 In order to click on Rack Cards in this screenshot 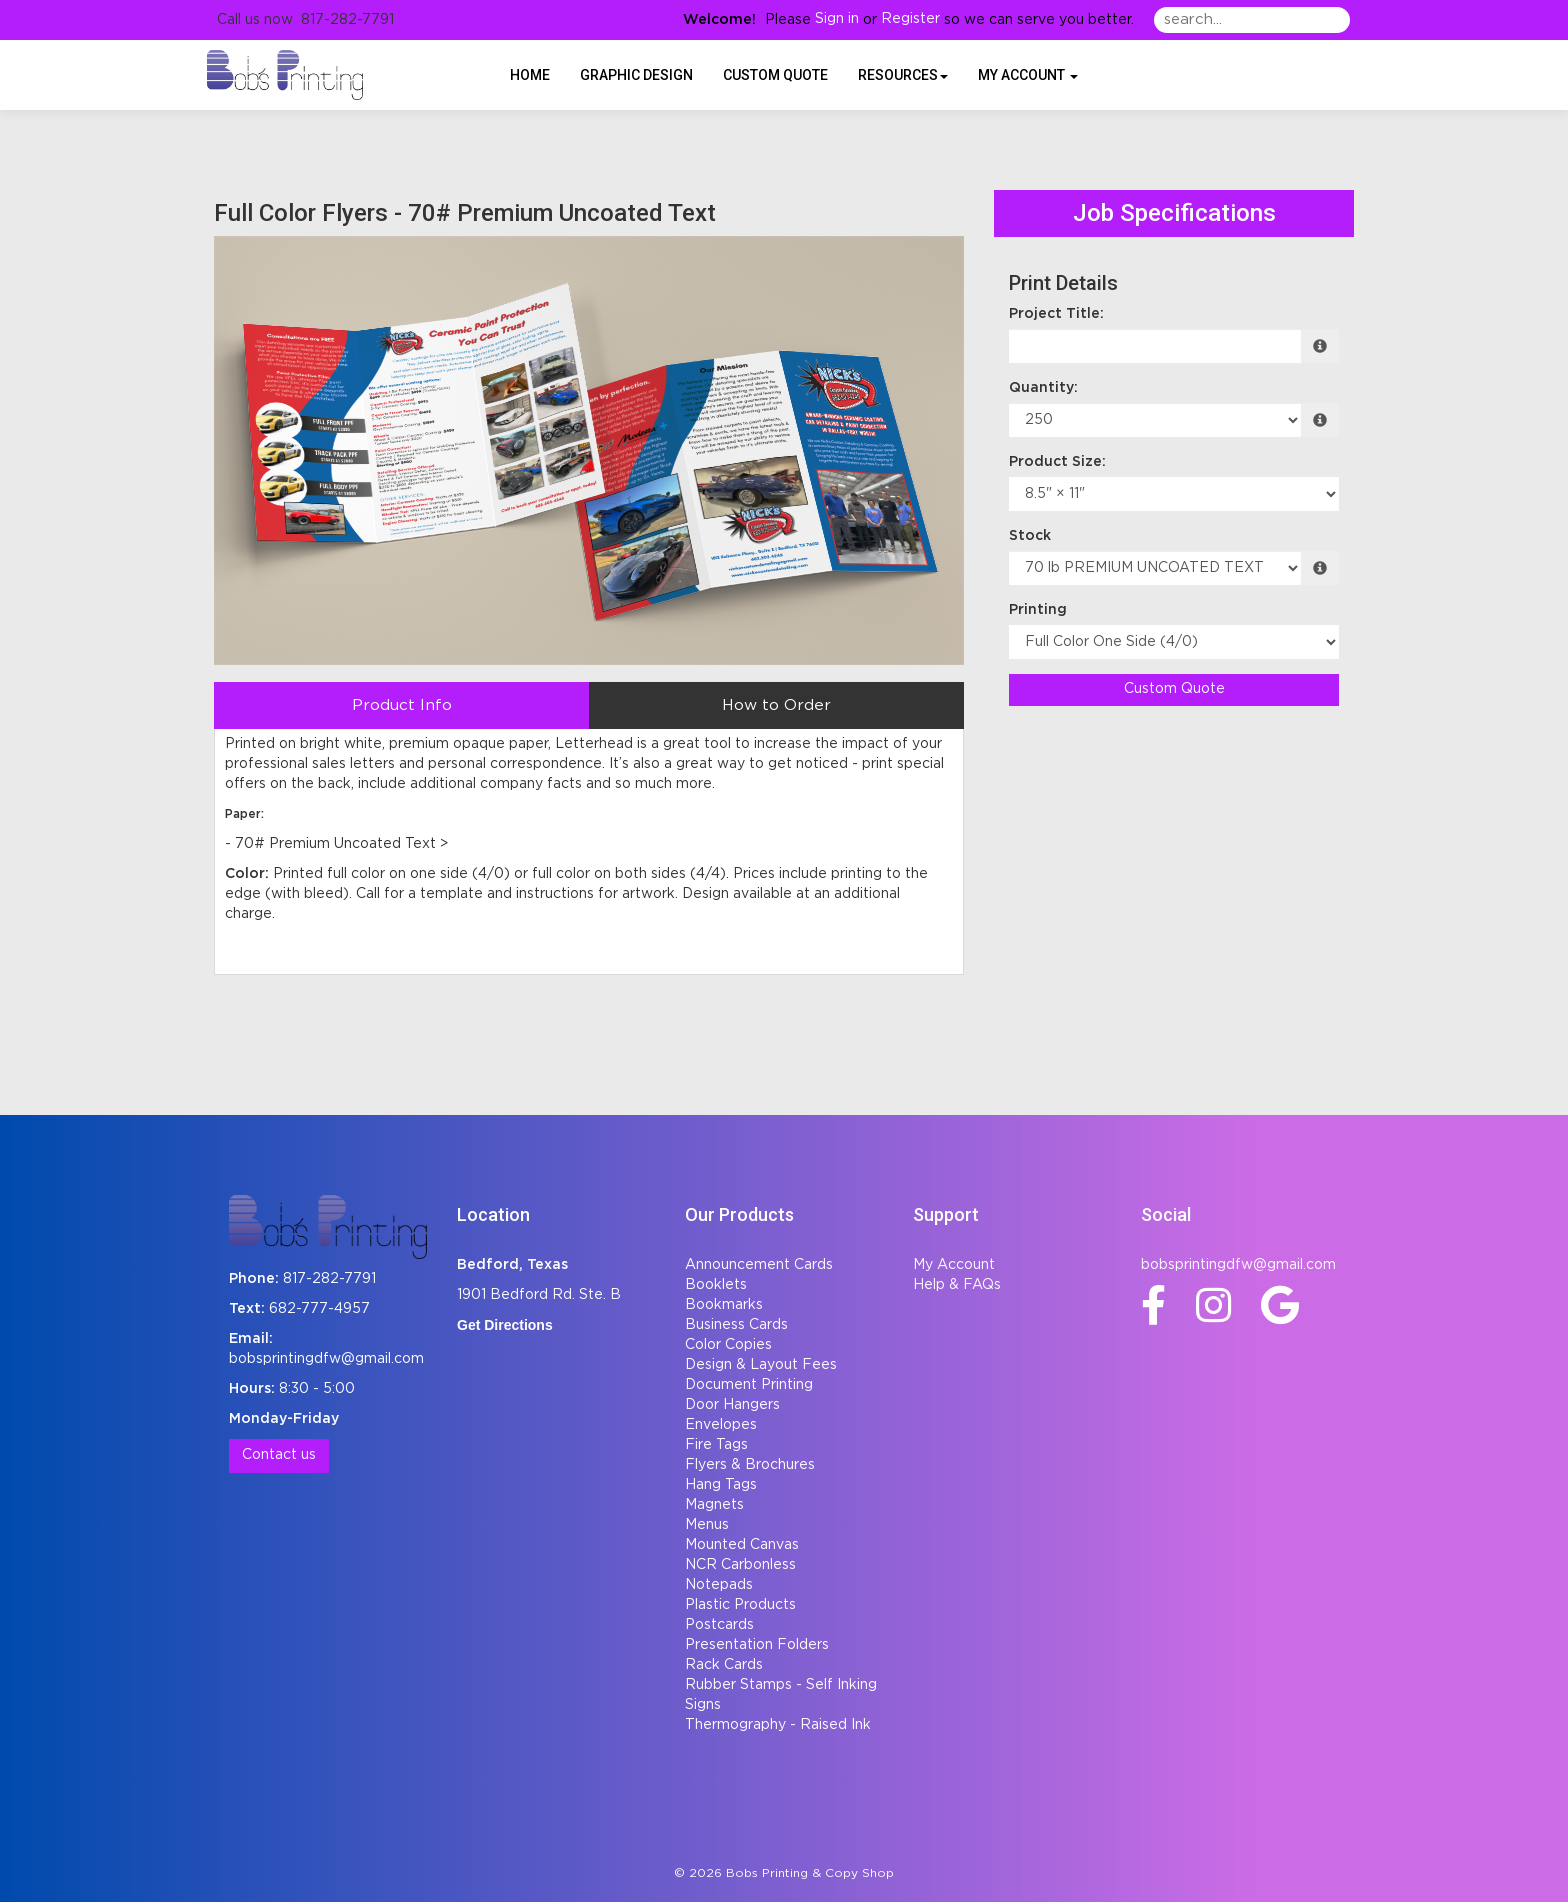, I will do `click(724, 1665)`.